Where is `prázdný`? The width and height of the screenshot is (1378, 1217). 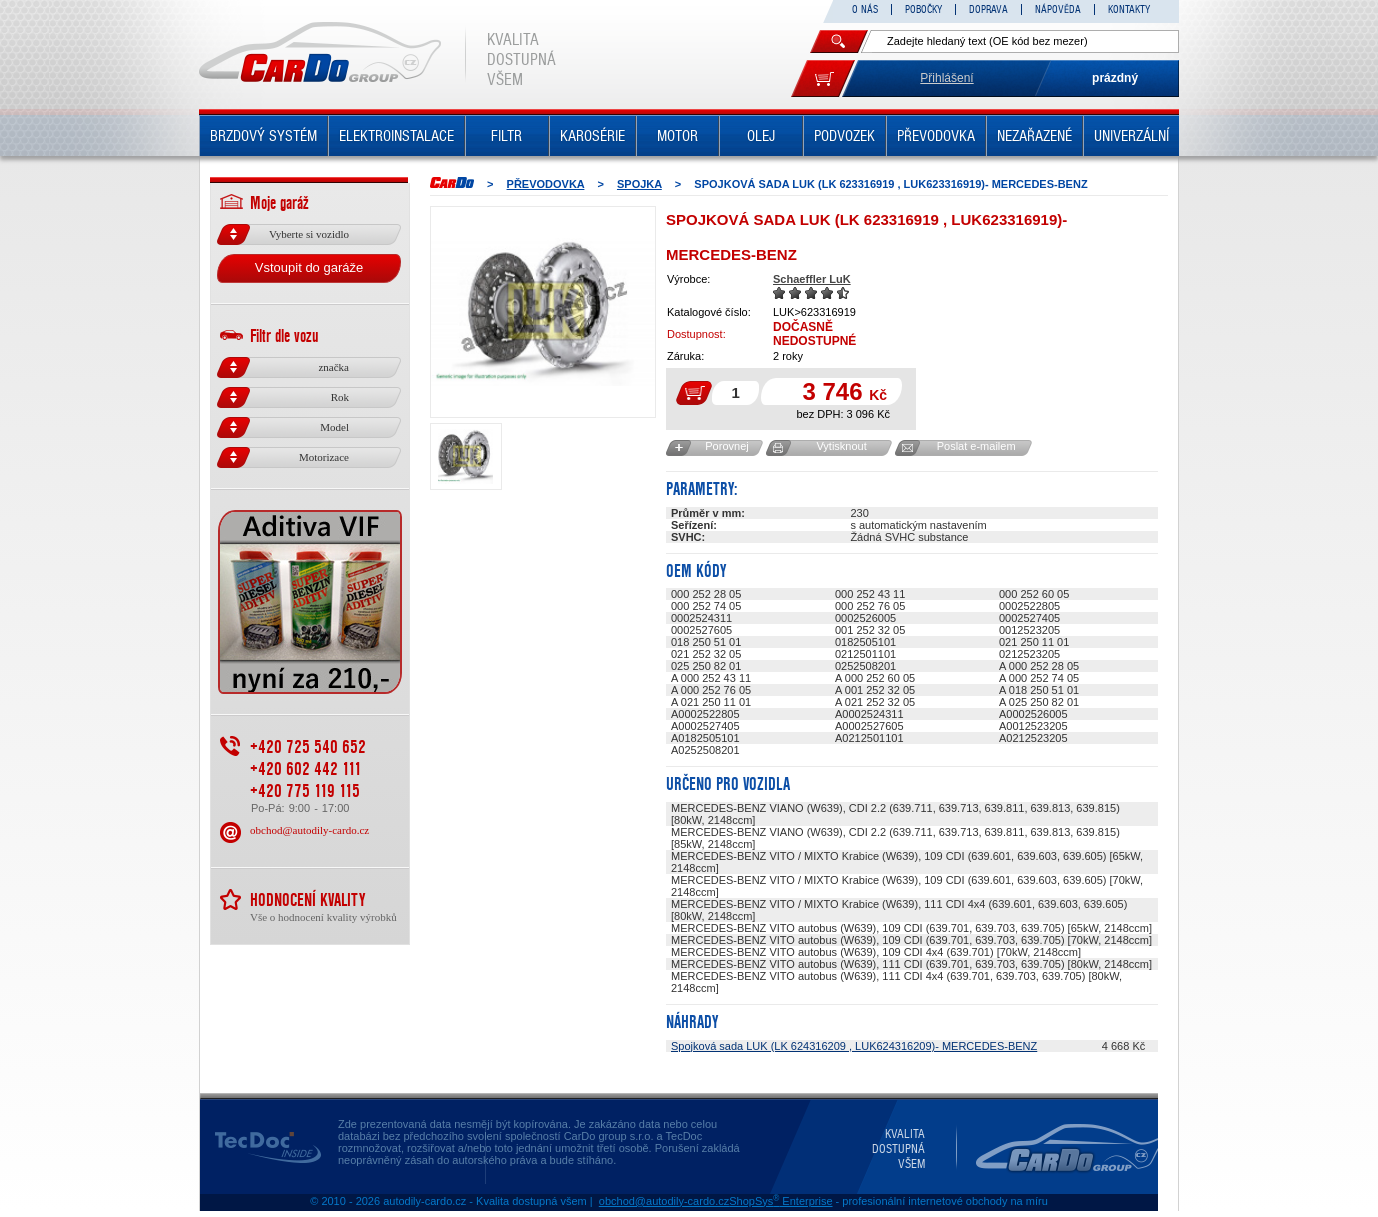
prázdný is located at coordinates (1115, 78).